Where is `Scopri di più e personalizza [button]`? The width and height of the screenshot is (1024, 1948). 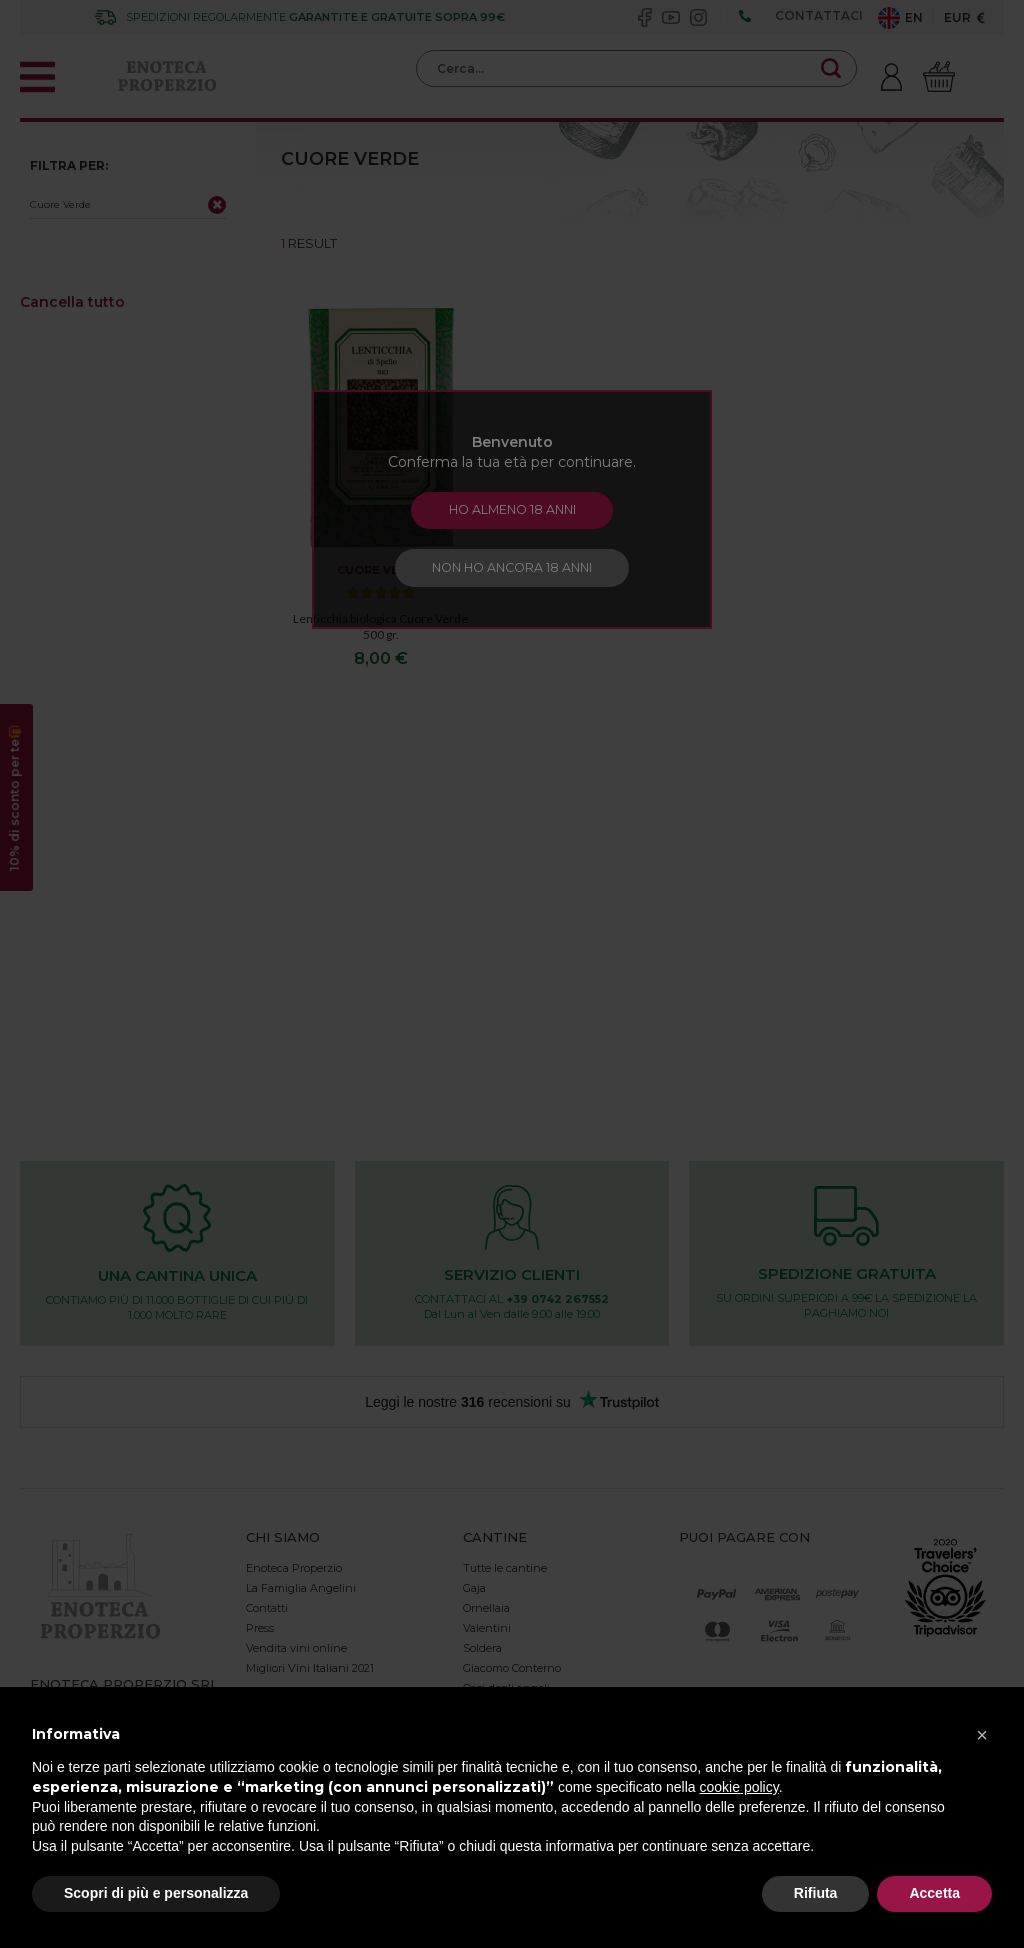 Scopri di più e personalizza [button] is located at coordinates (156, 1893).